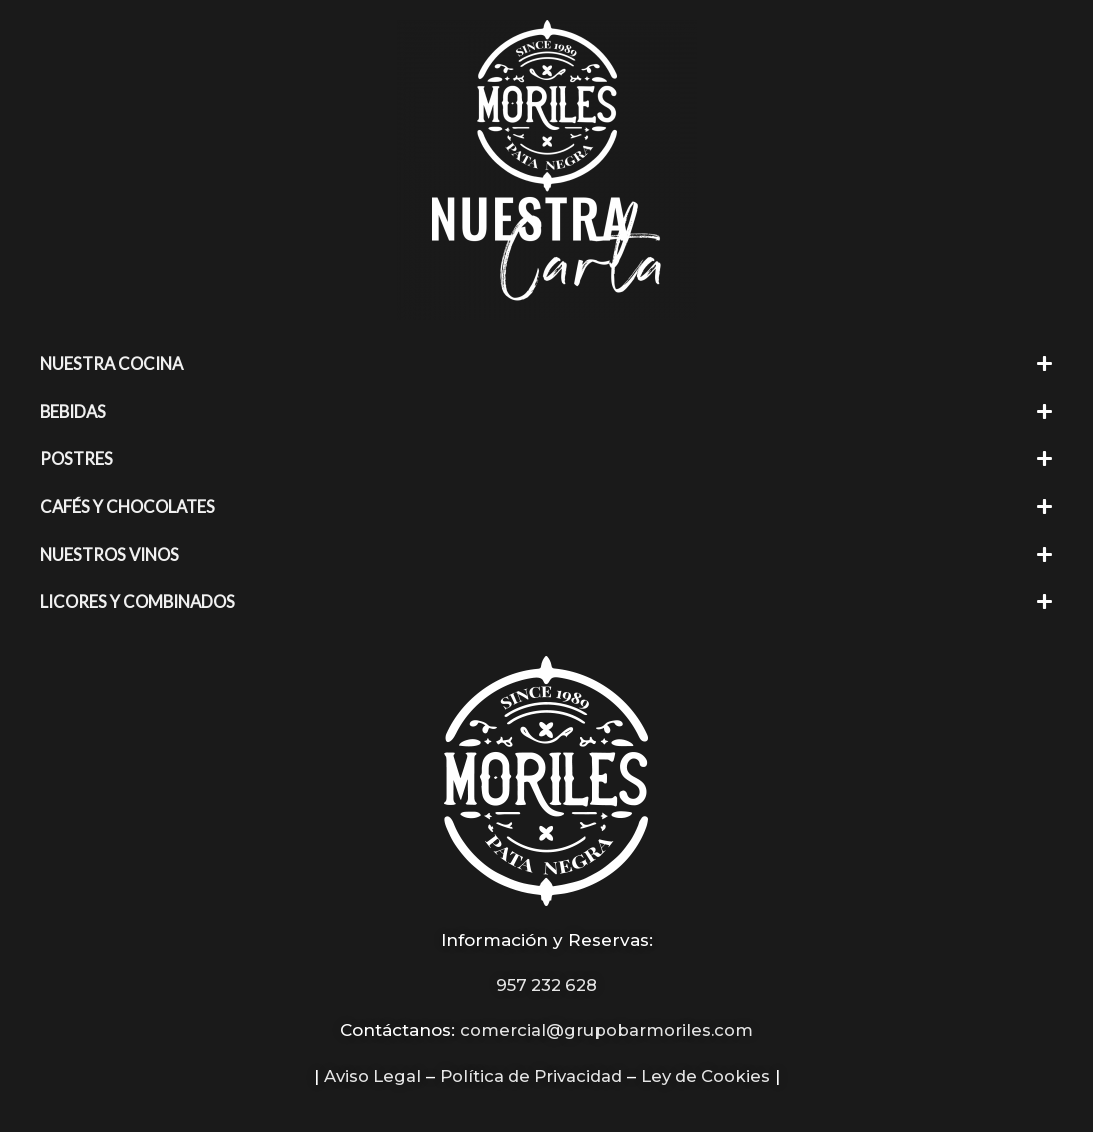 Image resolution: width=1093 pixels, height=1132 pixels. I want to click on BEBIDAS, so click(74, 410).